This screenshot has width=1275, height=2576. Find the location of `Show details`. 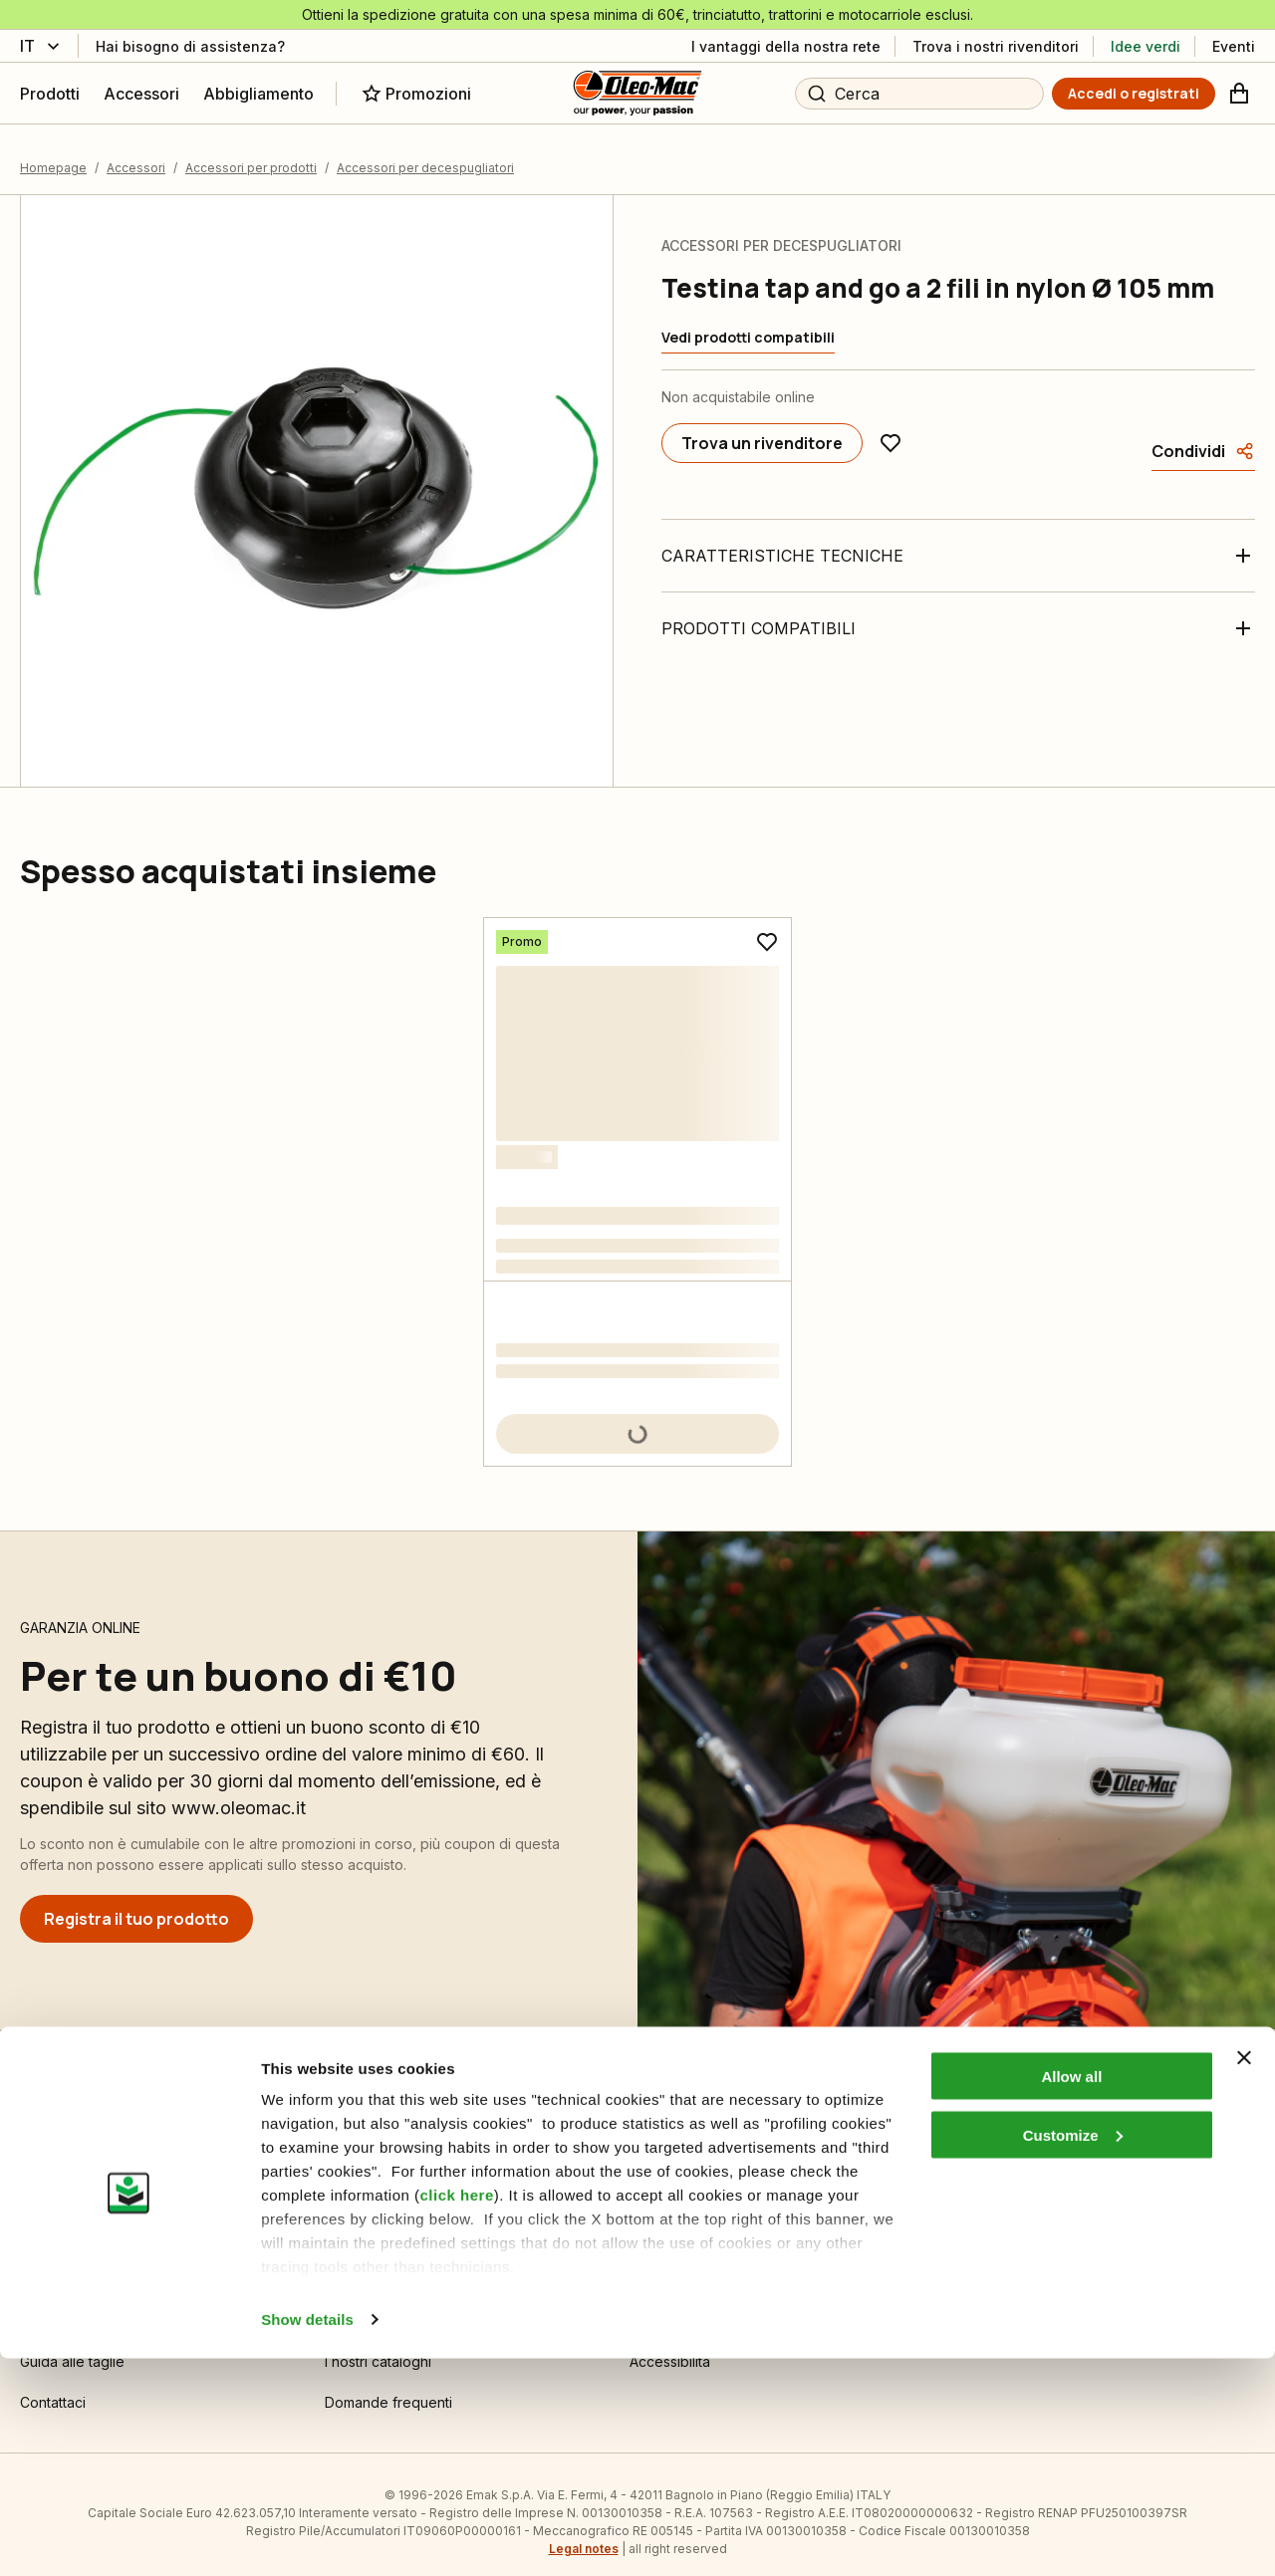

Show details is located at coordinates (307, 2536).